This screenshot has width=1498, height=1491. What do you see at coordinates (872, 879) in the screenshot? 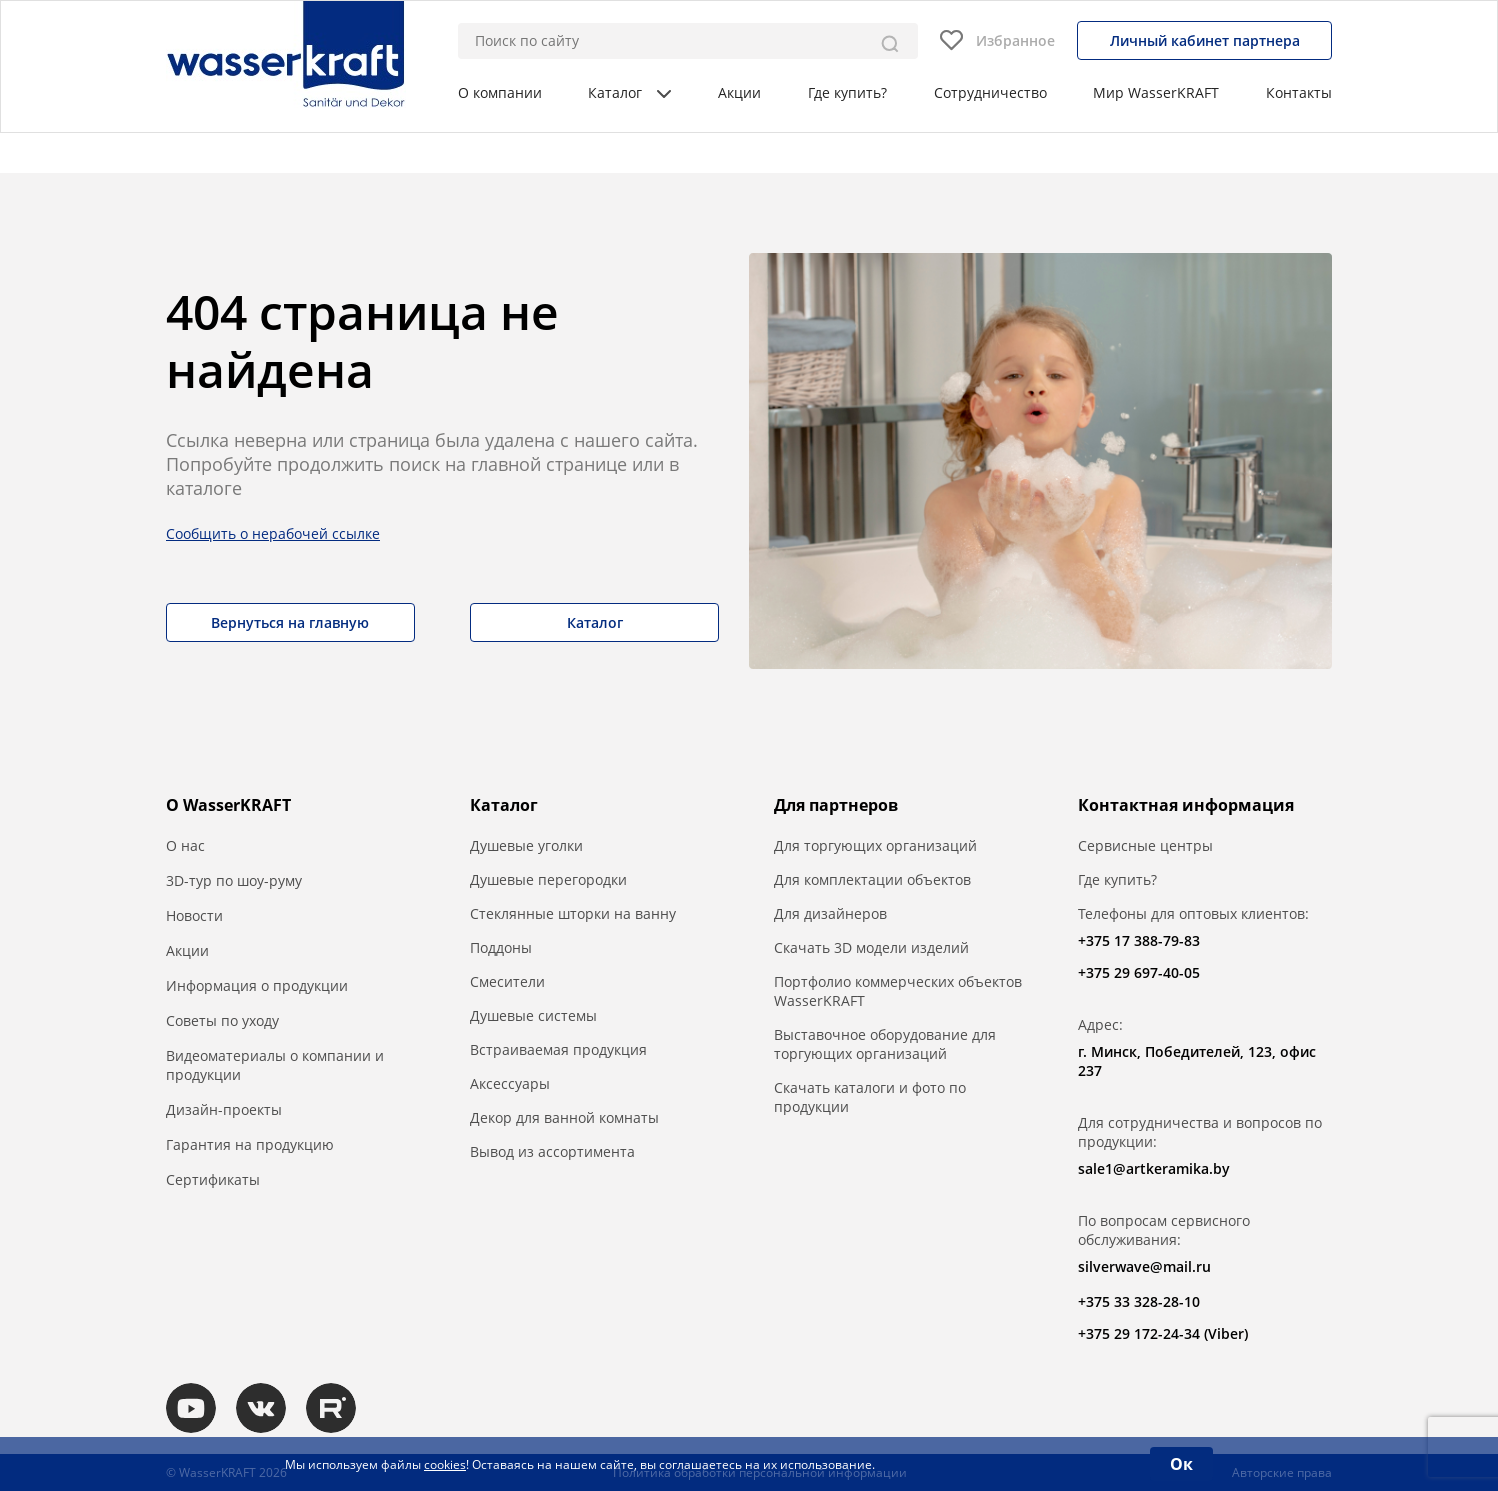
I see `Для комплектации объектов` at bounding box center [872, 879].